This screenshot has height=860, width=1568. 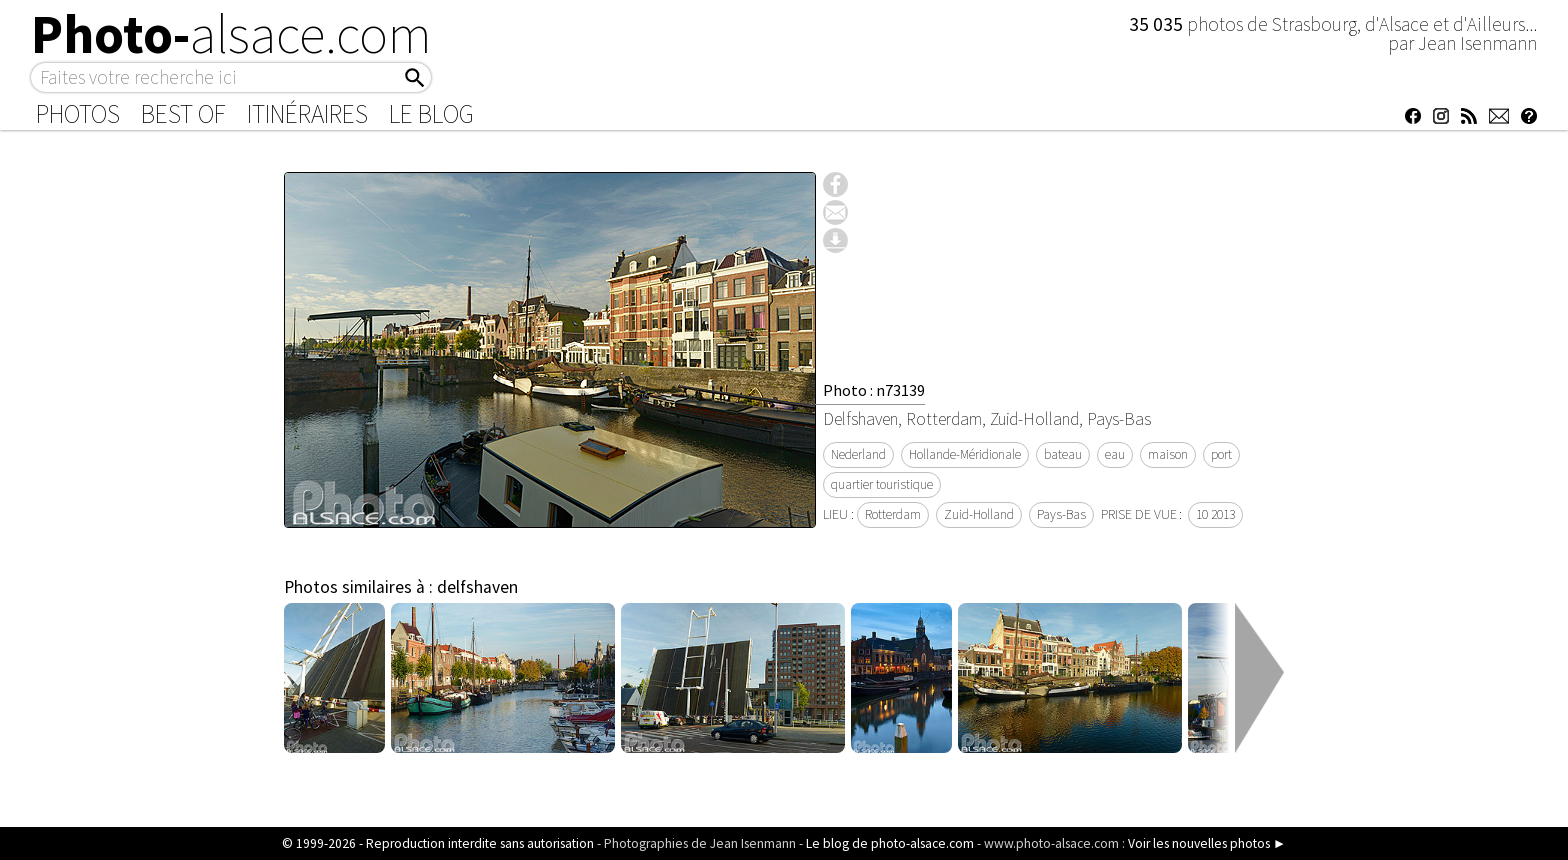 What do you see at coordinates (477, 587) in the screenshot?
I see `delfshaven` at bounding box center [477, 587].